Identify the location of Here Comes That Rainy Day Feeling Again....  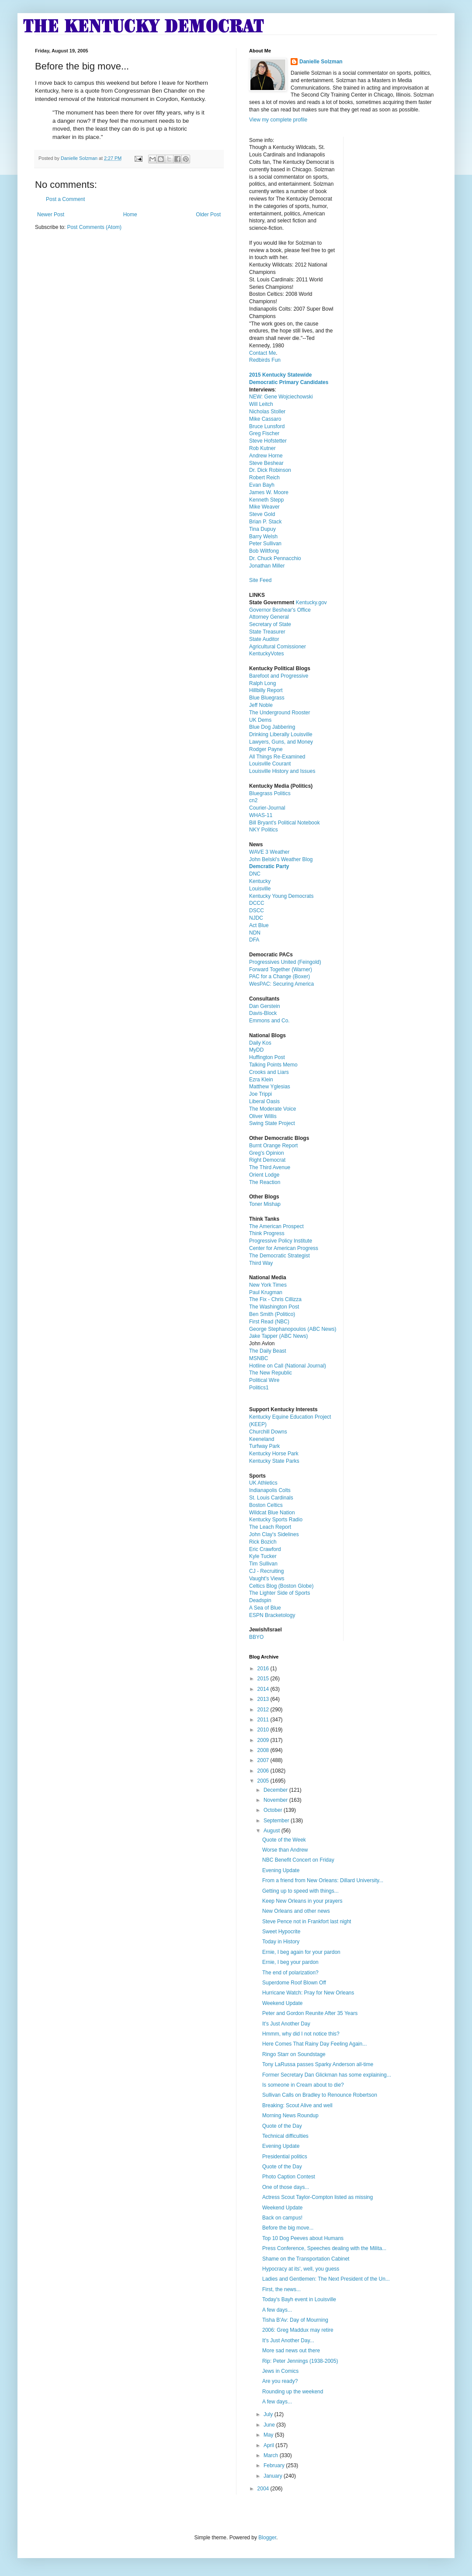
(314, 2044).